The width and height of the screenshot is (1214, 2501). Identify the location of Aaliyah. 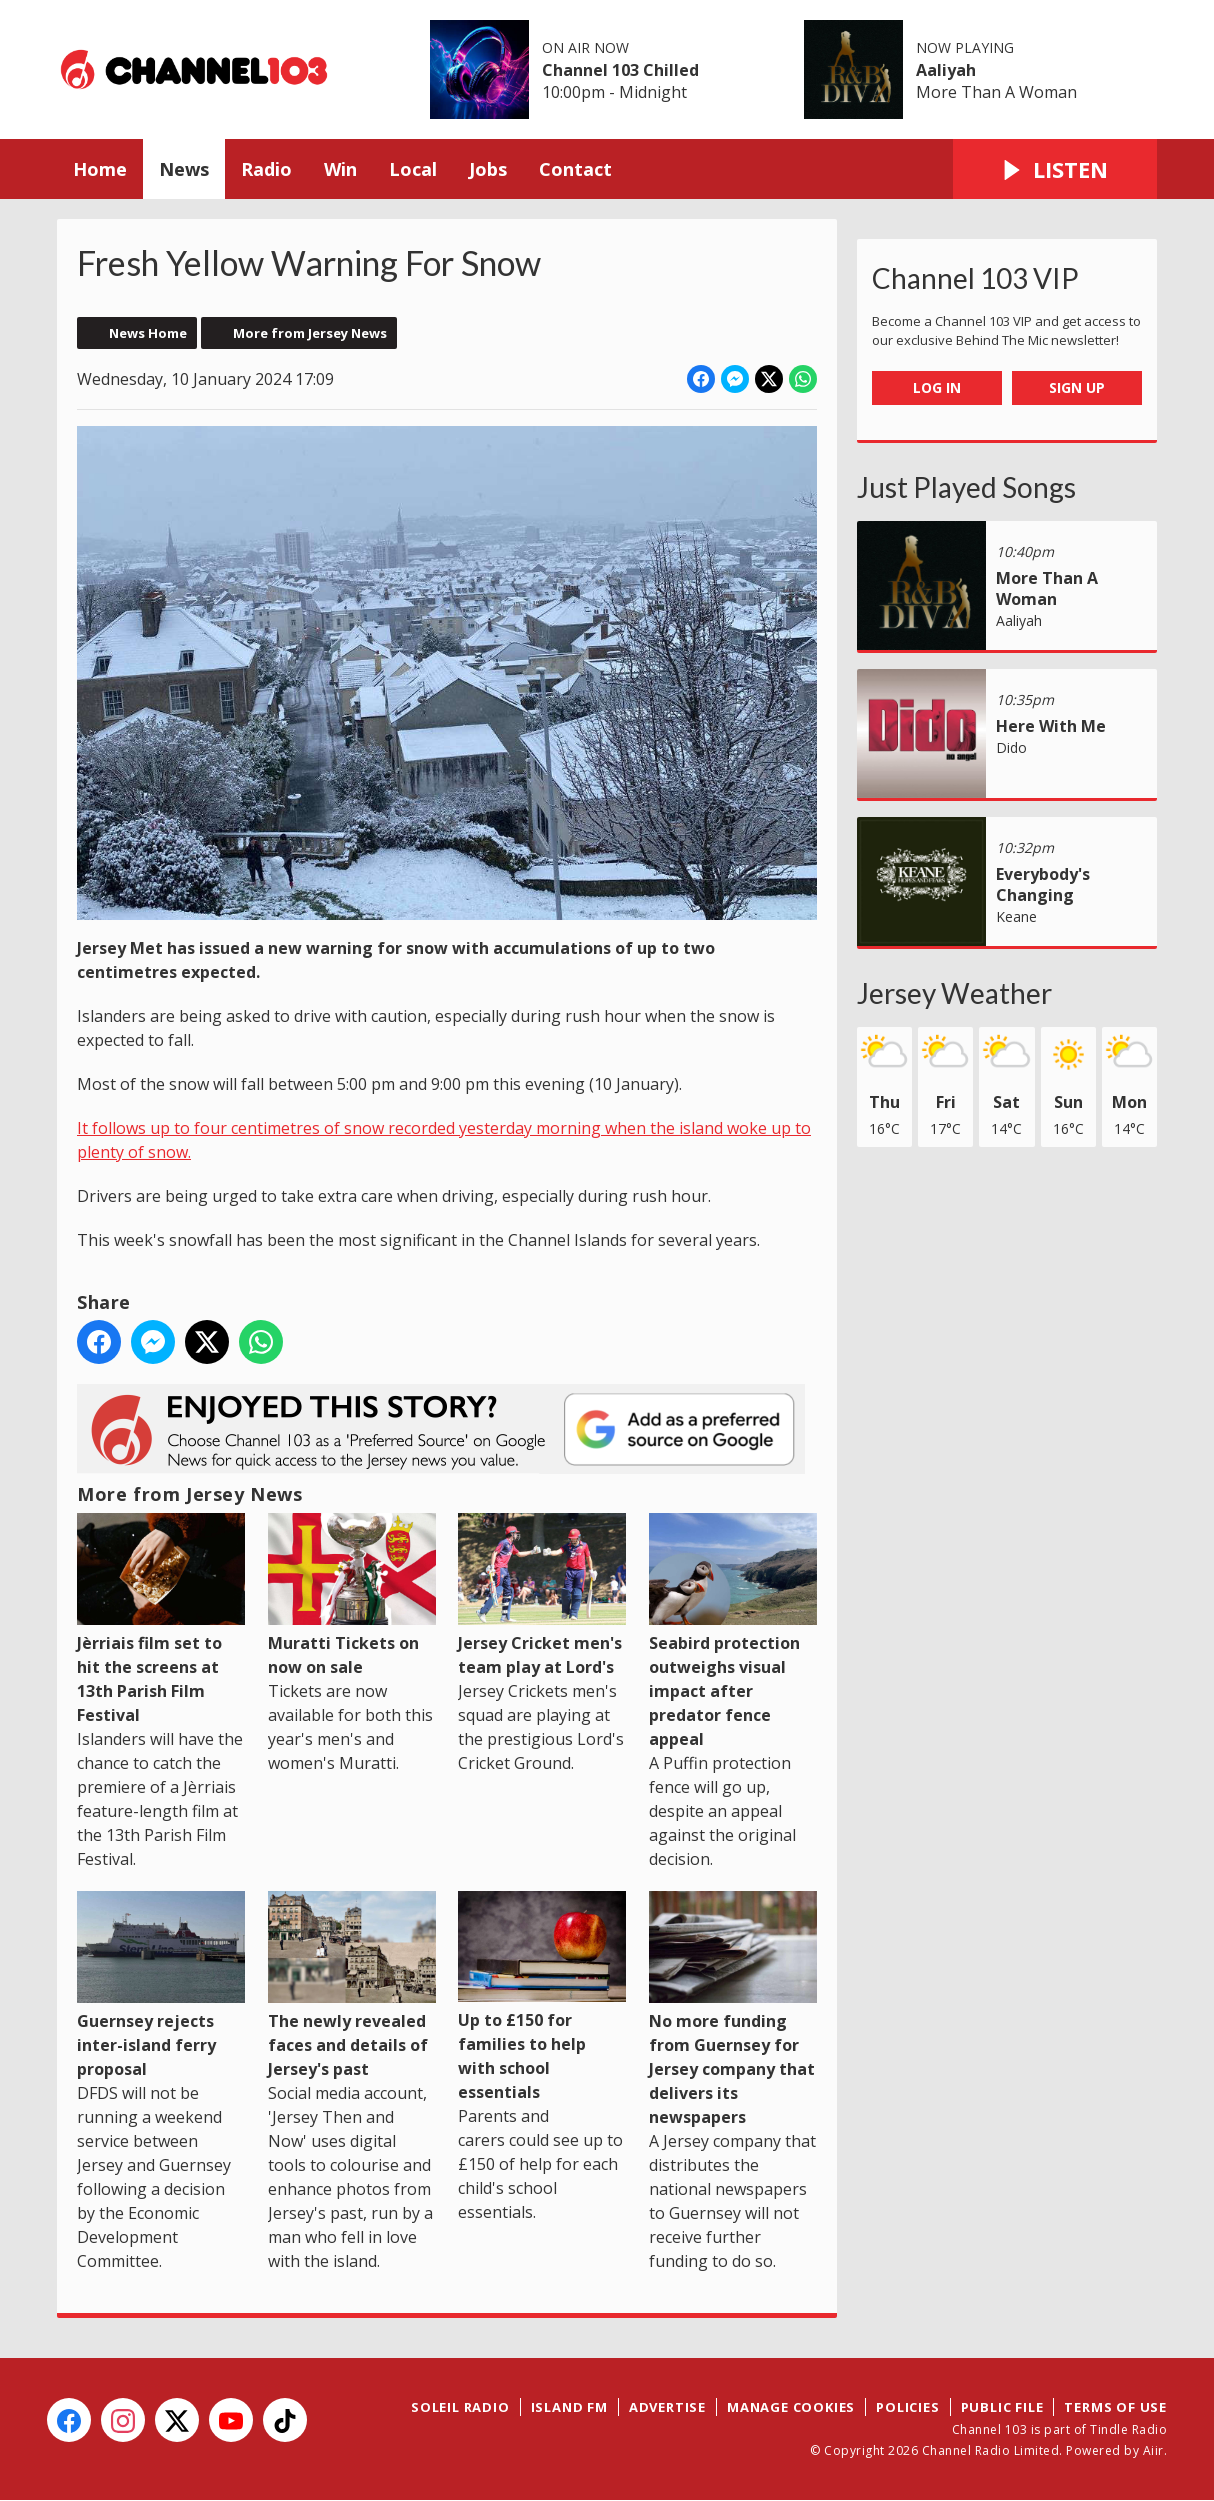
(946, 70).